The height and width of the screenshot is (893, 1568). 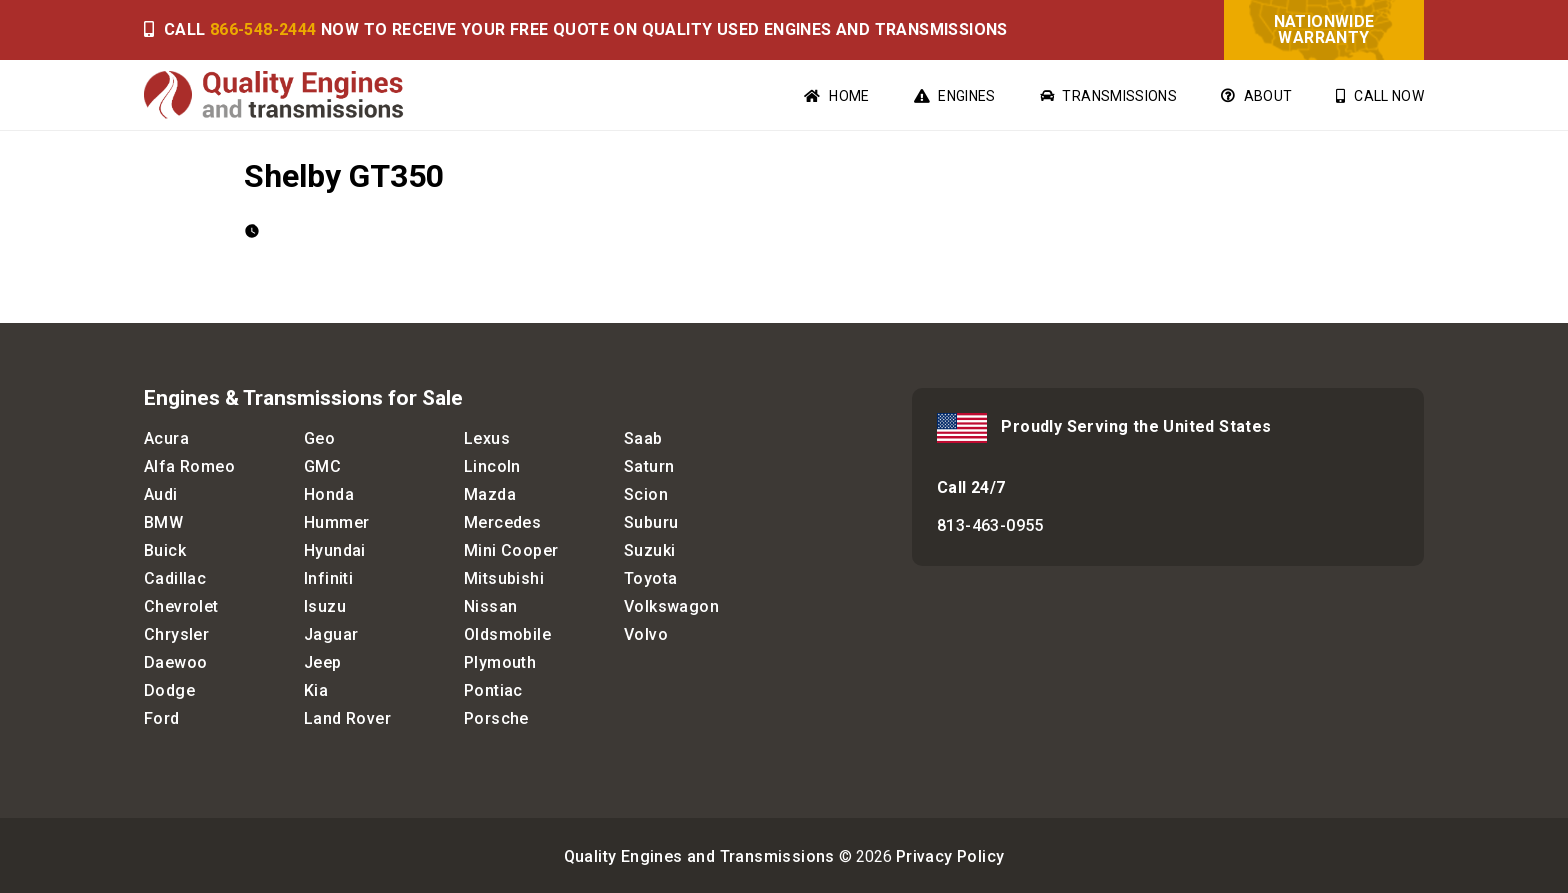 I want to click on Honda, so click(x=329, y=494).